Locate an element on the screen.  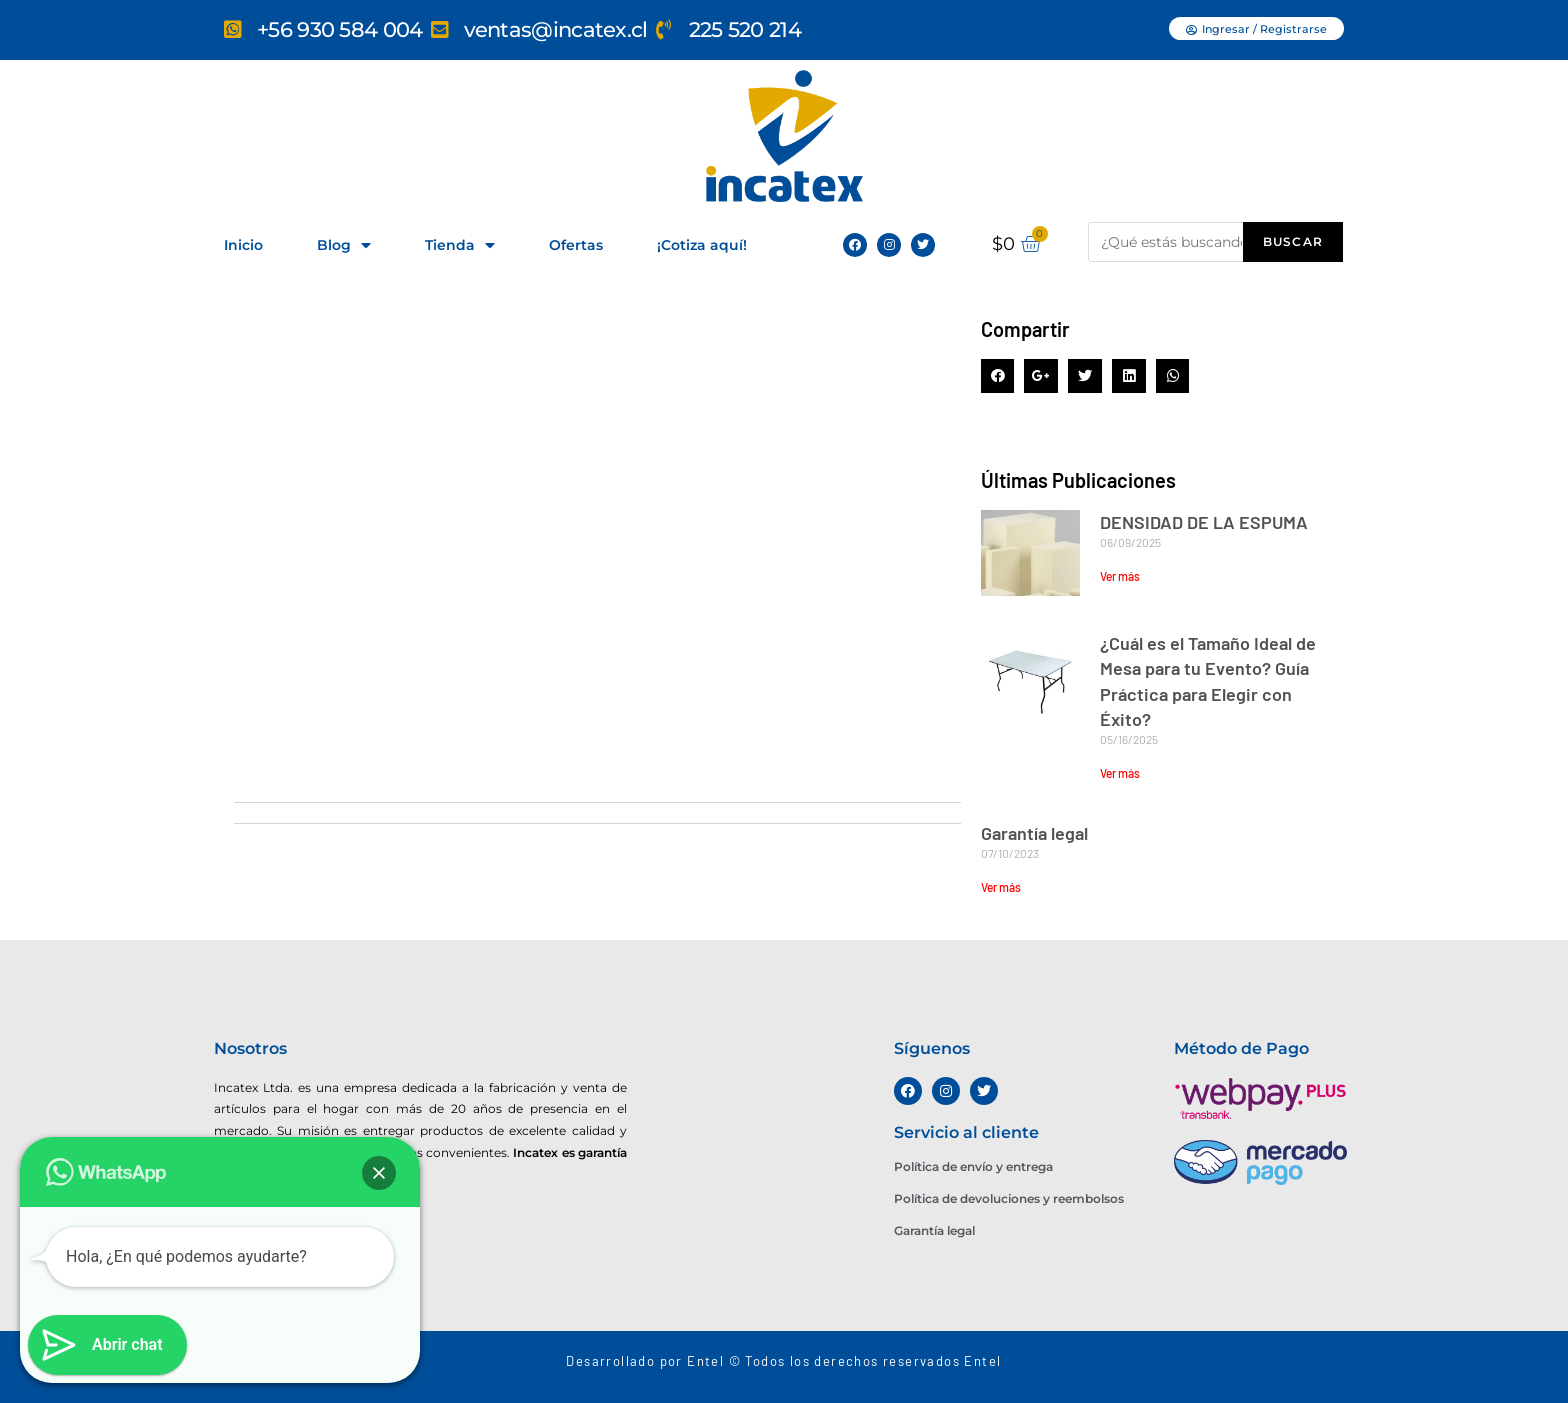
¡Cotiza aquí! is located at coordinates (702, 245).